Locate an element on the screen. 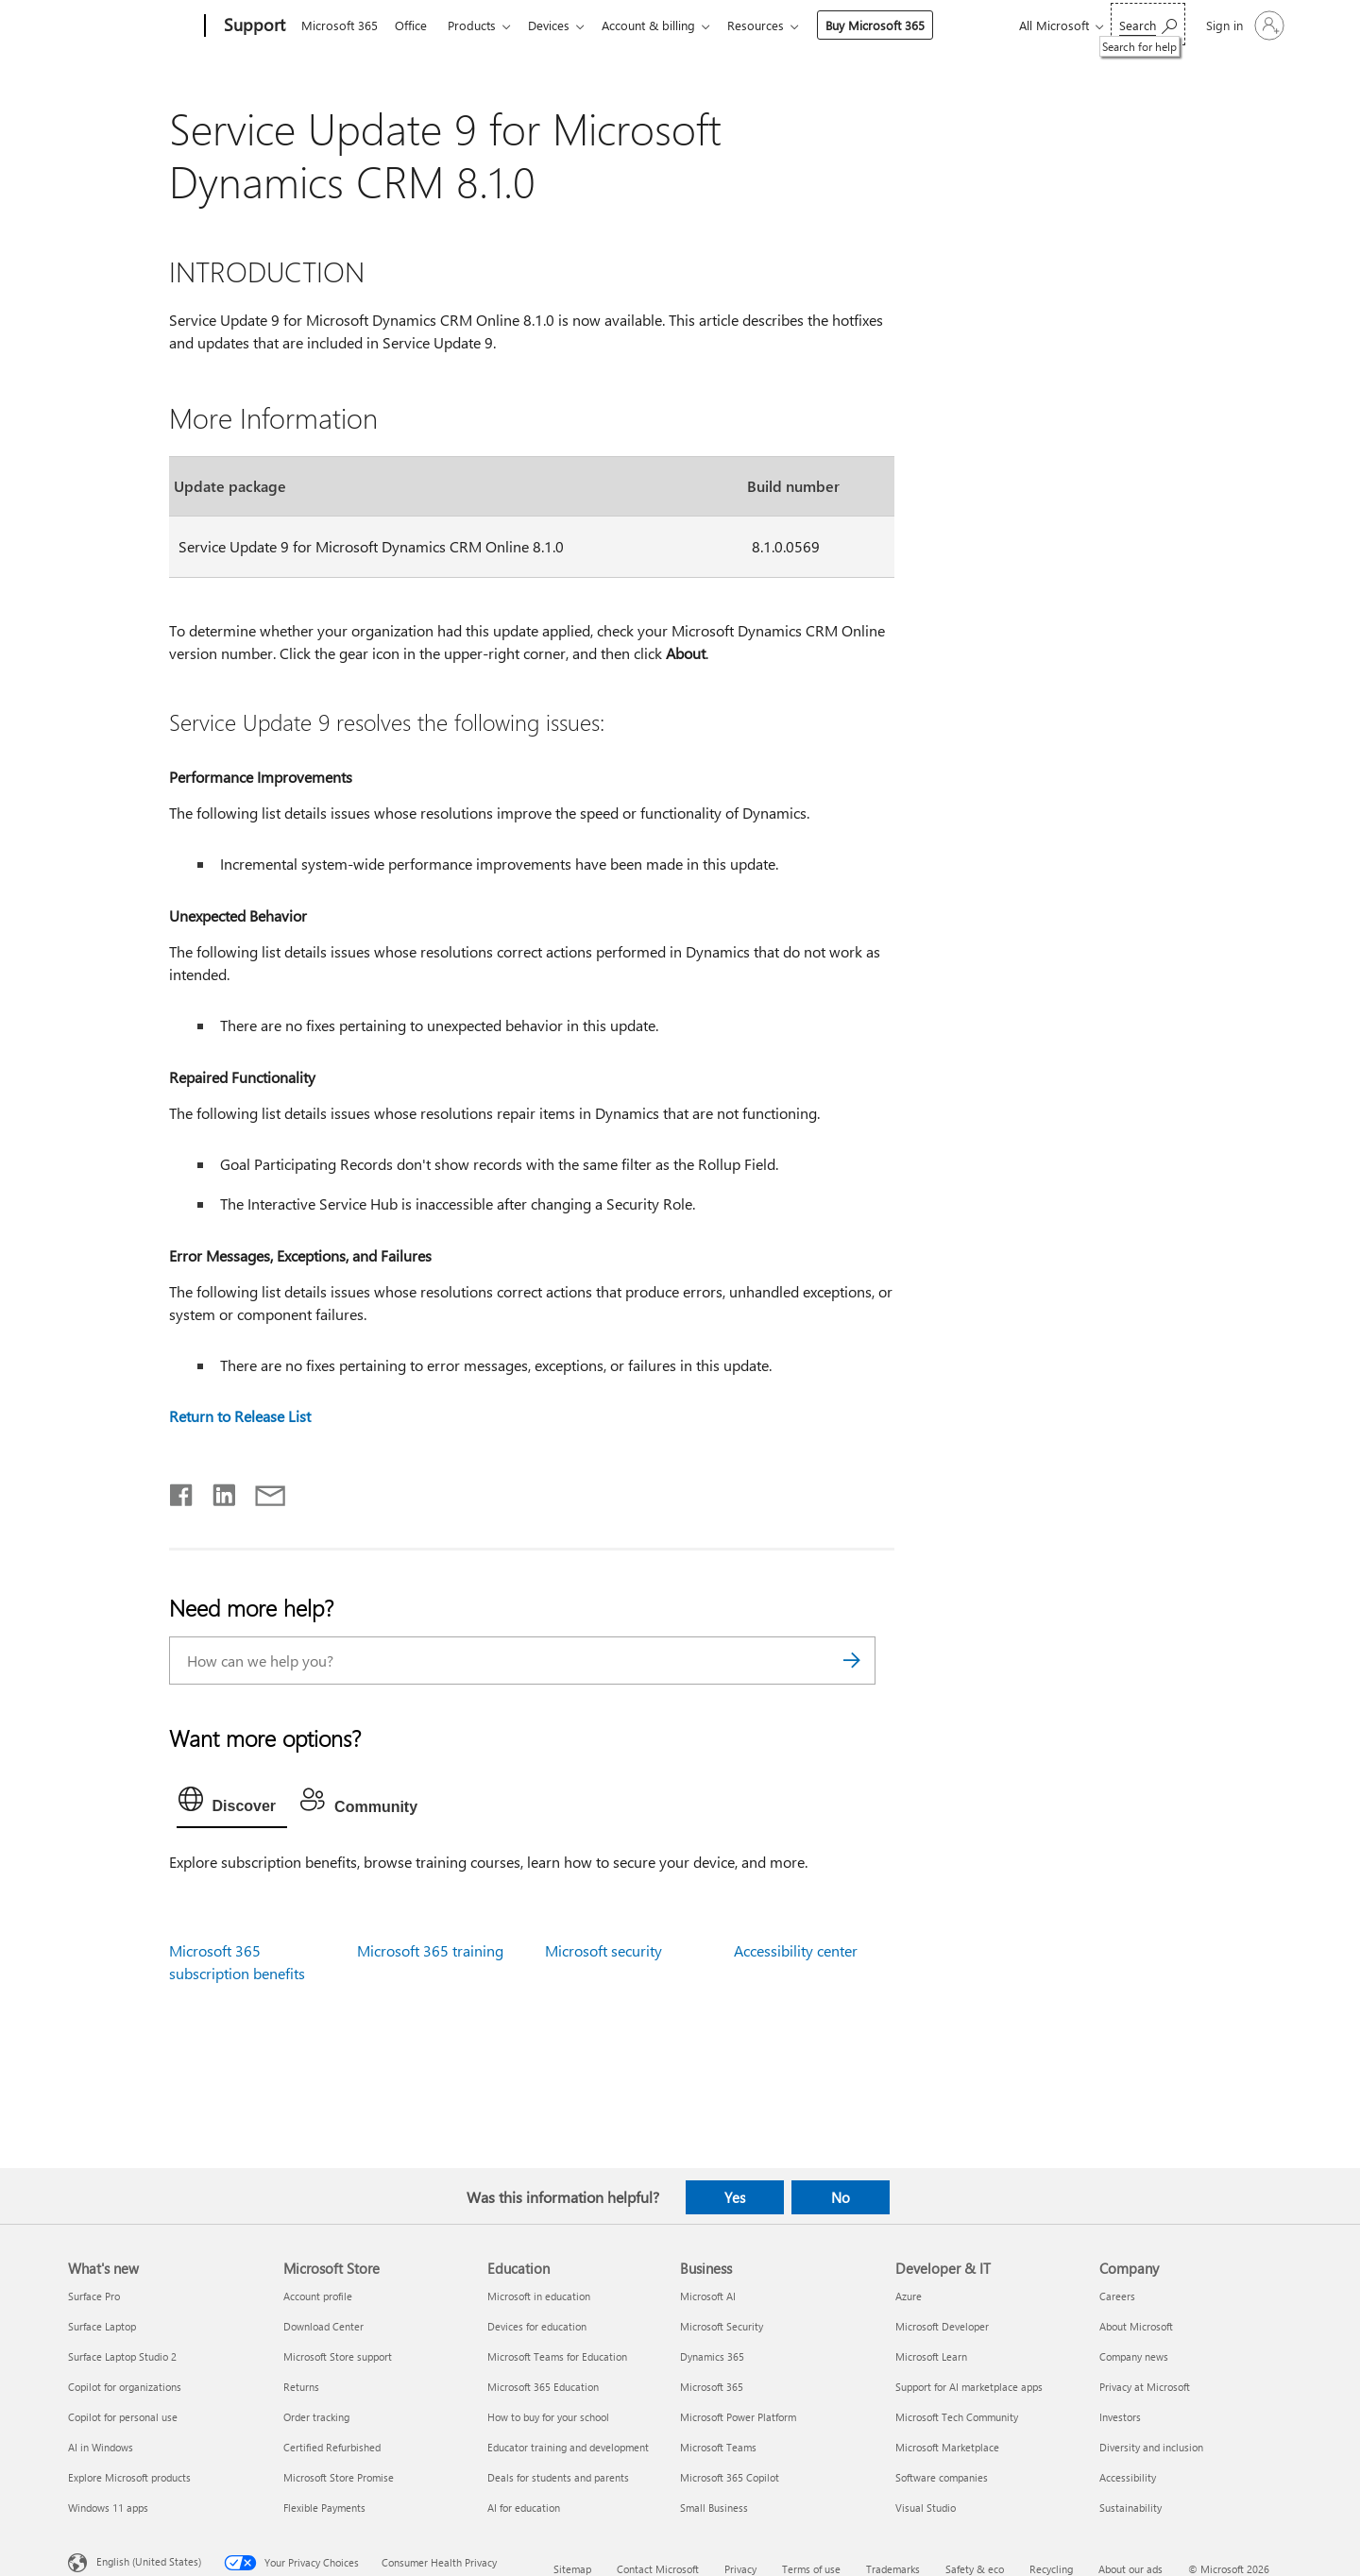 This screenshot has height=2576, width=1360. Surface Laptop Studio 2 [Surface Laptop Studio 2 What's new] is located at coordinates (122, 2356).